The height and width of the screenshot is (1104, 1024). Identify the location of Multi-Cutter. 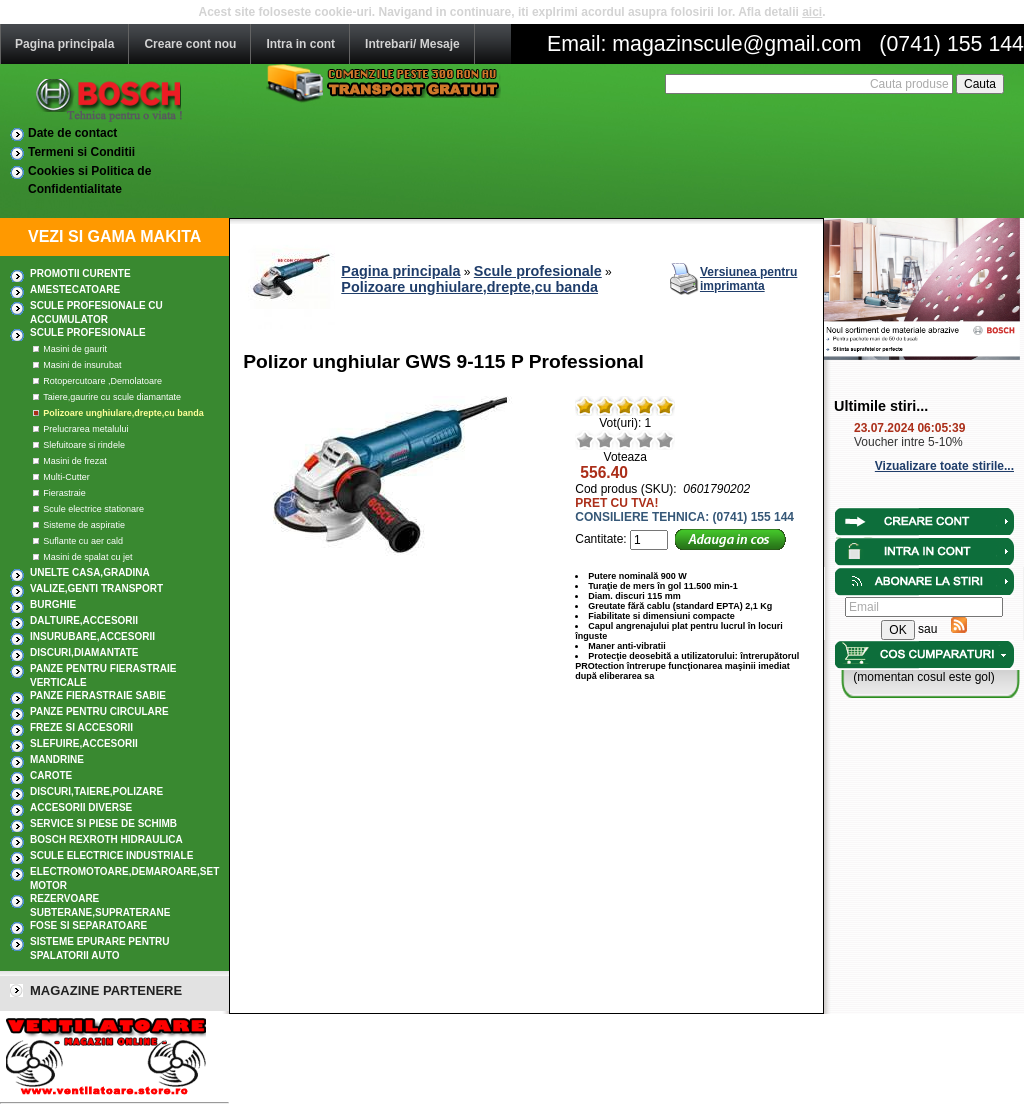
(66, 477).